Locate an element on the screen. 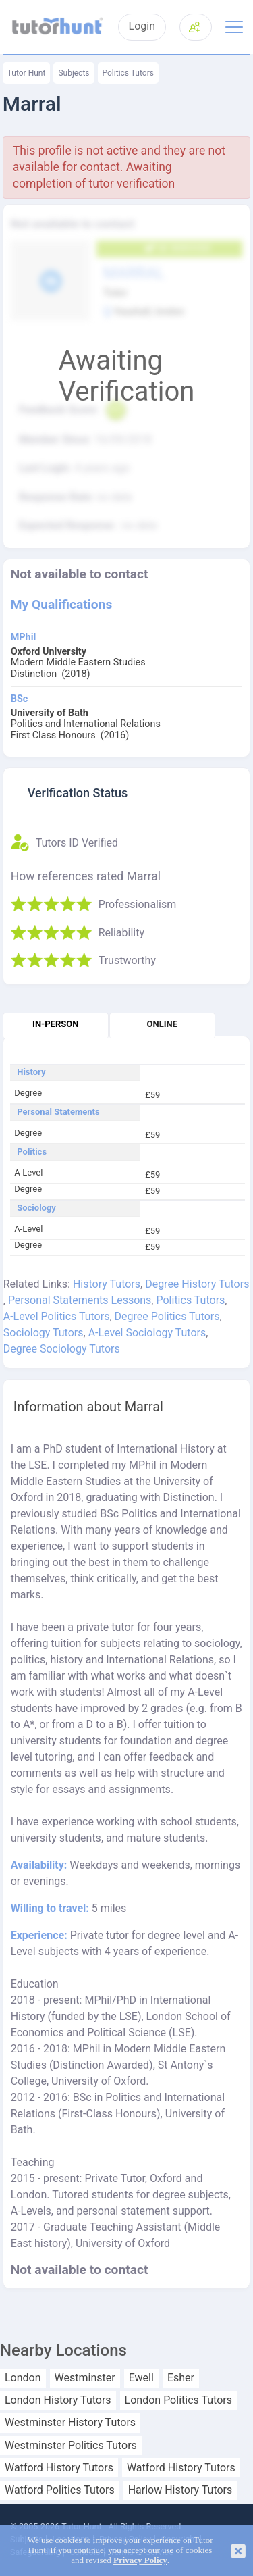 The width and height of the screenshot is (253, 2576). History is located at coordinates (31, 1072).